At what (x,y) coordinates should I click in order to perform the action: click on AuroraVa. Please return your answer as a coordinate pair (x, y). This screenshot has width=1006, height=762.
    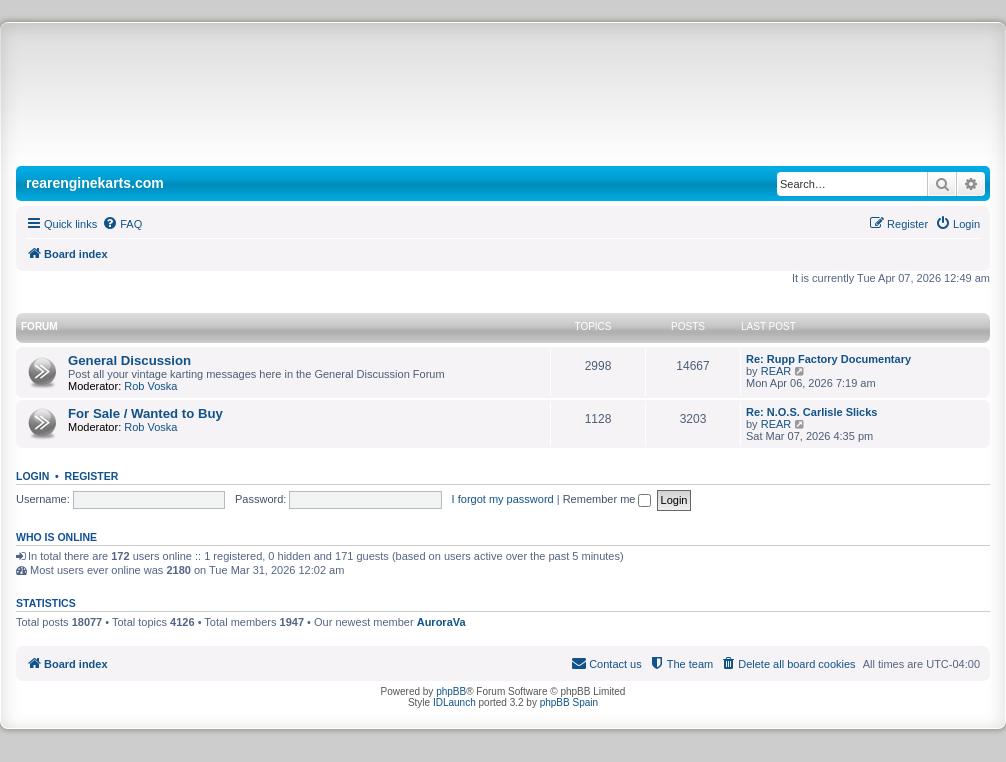
    Looking at the image, I should click on (441, 622).